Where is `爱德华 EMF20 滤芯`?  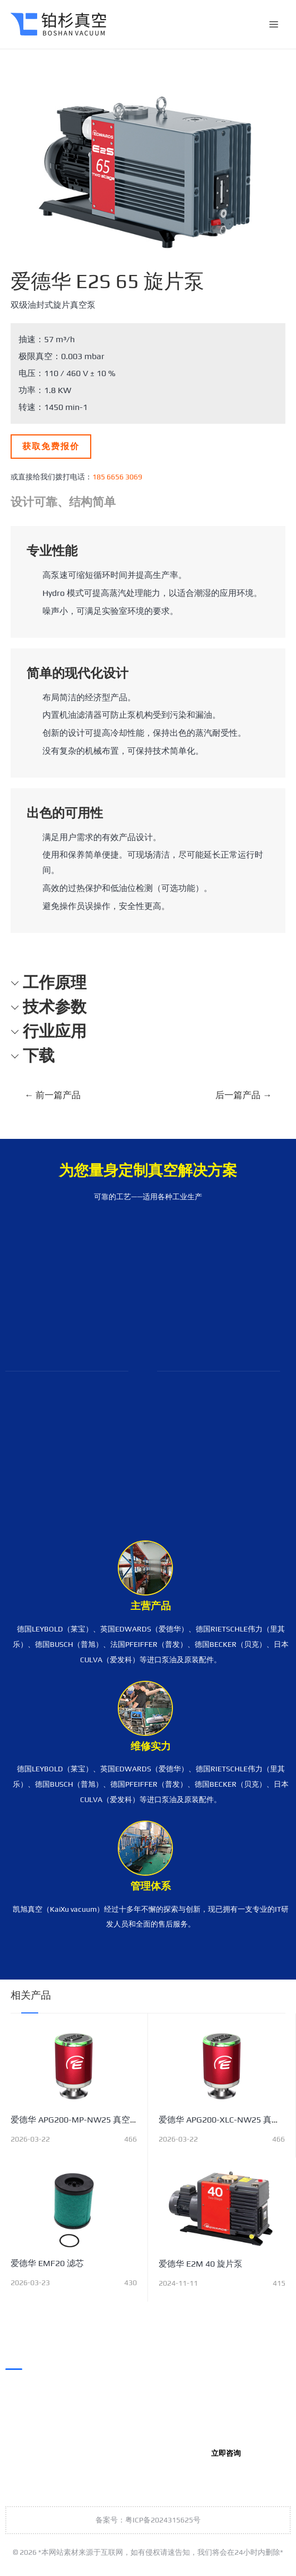 爱德华 EMF20 滤芯 is located at coordinates (47, 2263).